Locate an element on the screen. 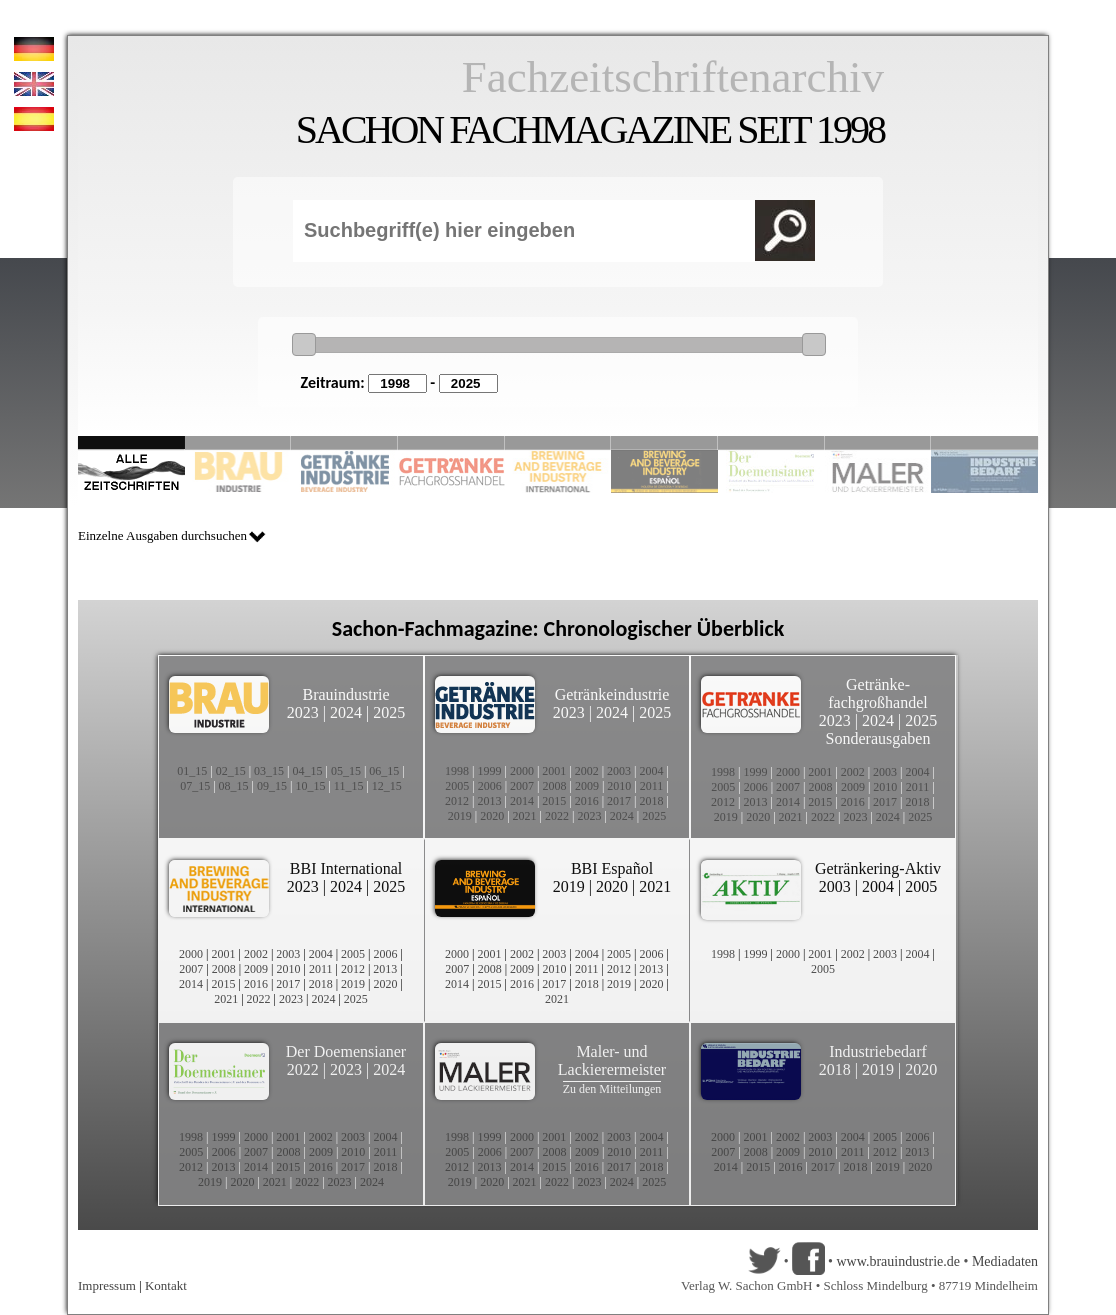 The height and width of the screenshot is (1315, 1116). 2013 is located at coordinates (489, 801).